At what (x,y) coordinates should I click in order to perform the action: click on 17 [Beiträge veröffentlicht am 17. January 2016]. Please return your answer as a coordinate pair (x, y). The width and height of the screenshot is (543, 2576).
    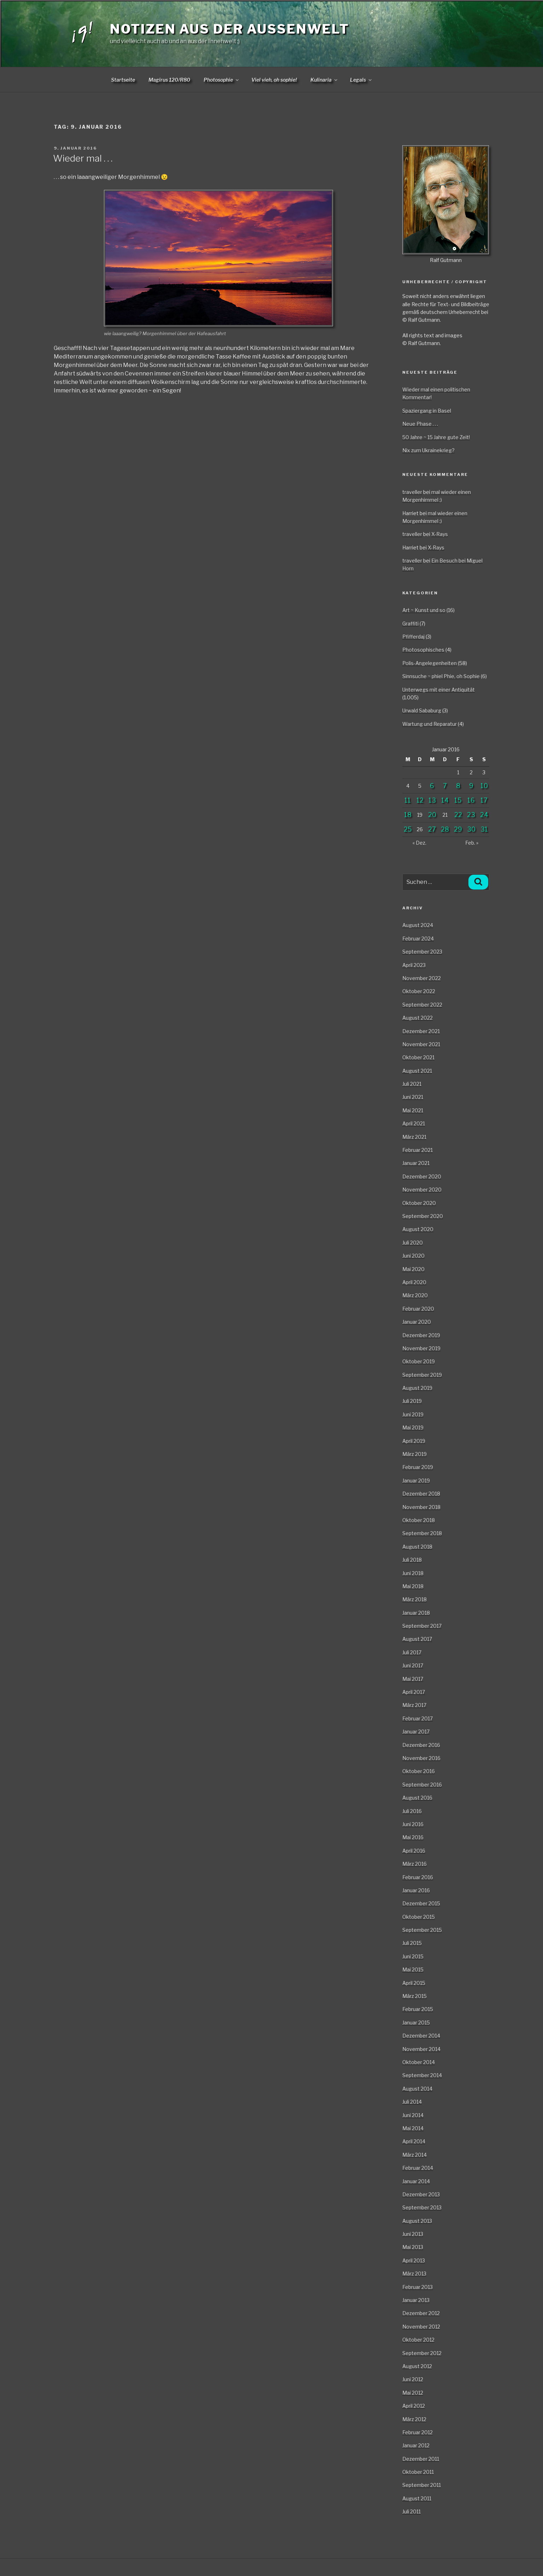
    Looking at the image, I should click on (483, 800).